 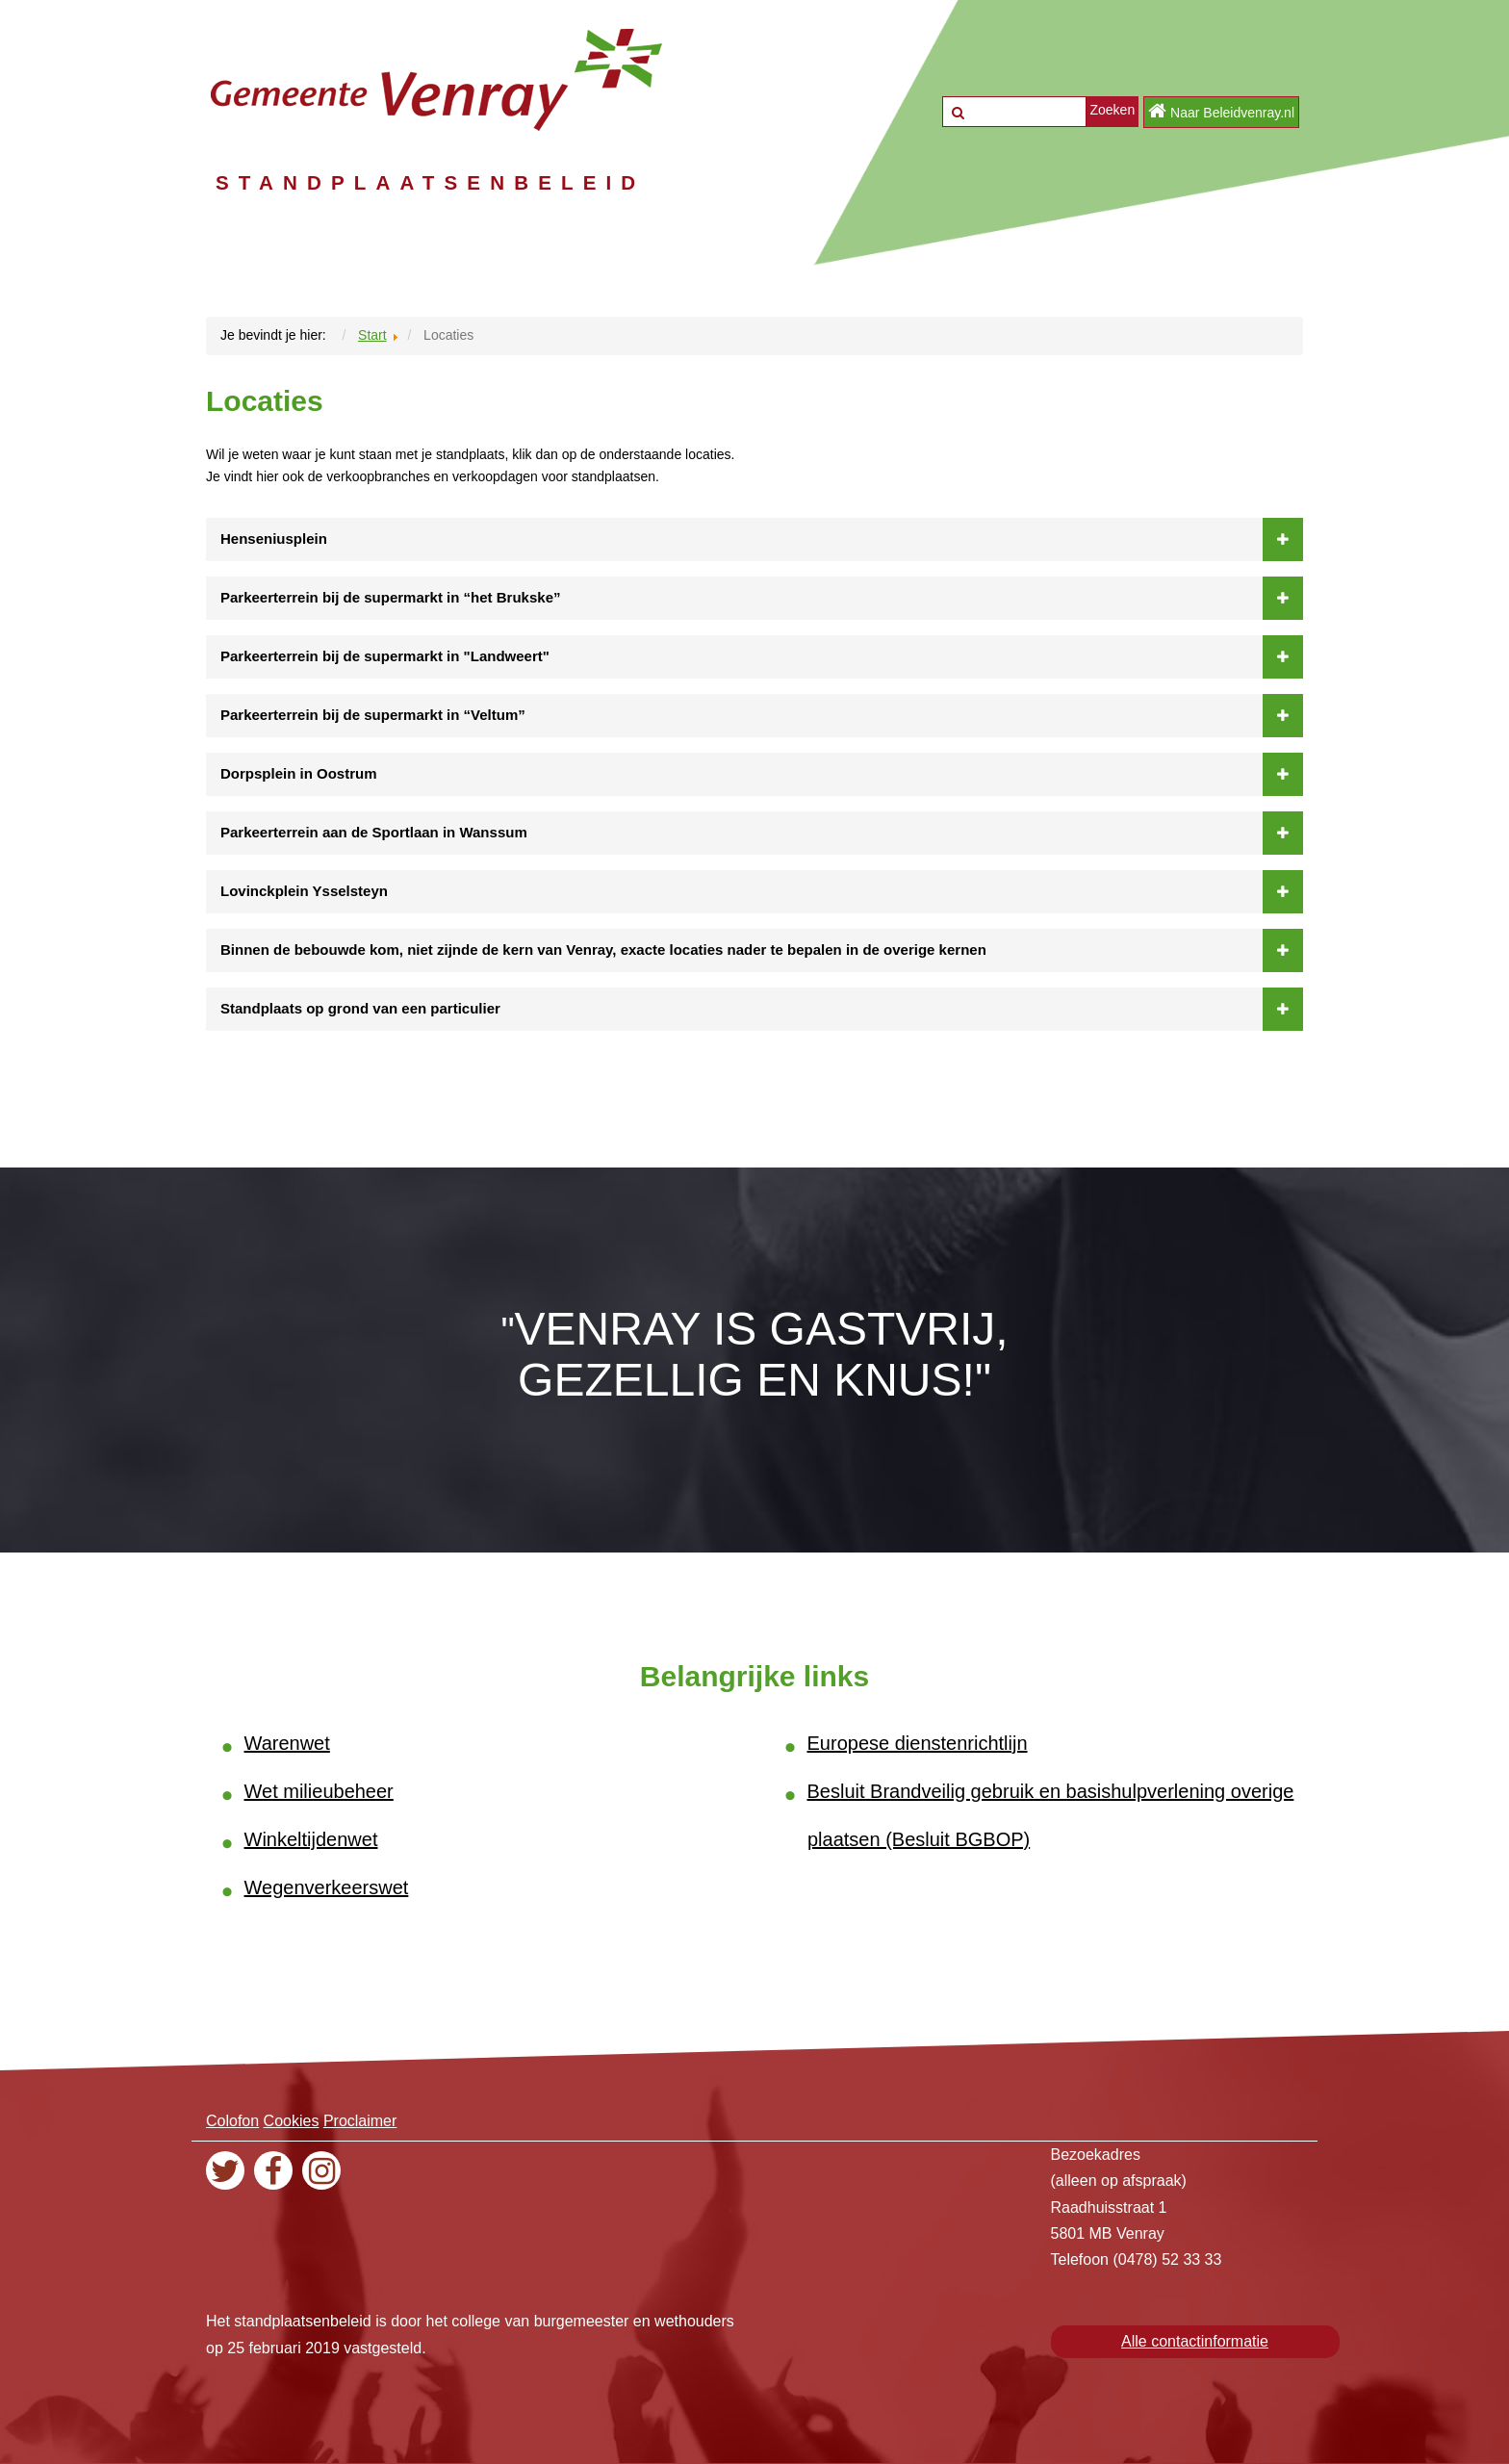 I want to click on Parkeerterrein bij de supermarkt in “het Brukske”, so click(x=761, y=598).